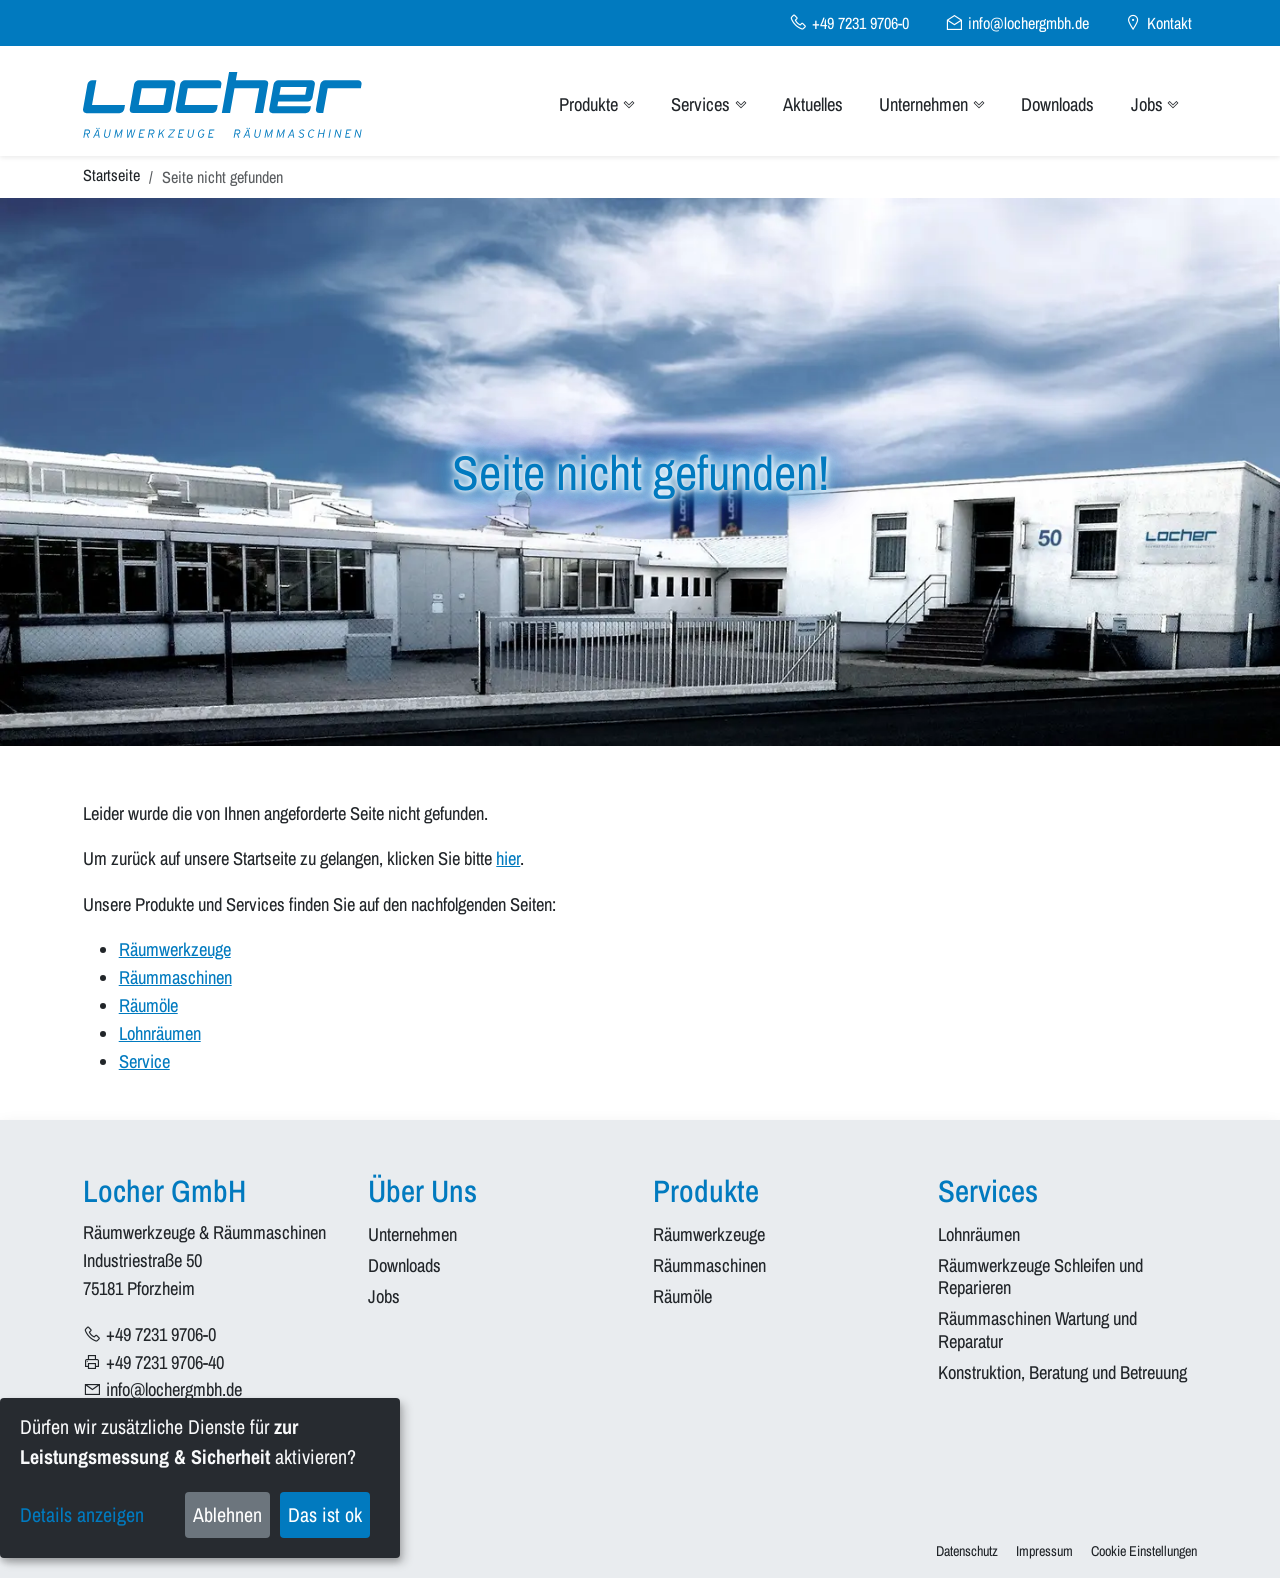 Image resolution: width=1280 pixels, height=1578 pixels. What do you see at coordinates (708, 104) in the screenshot?
I see `Services` at bounding box center [708, 104].